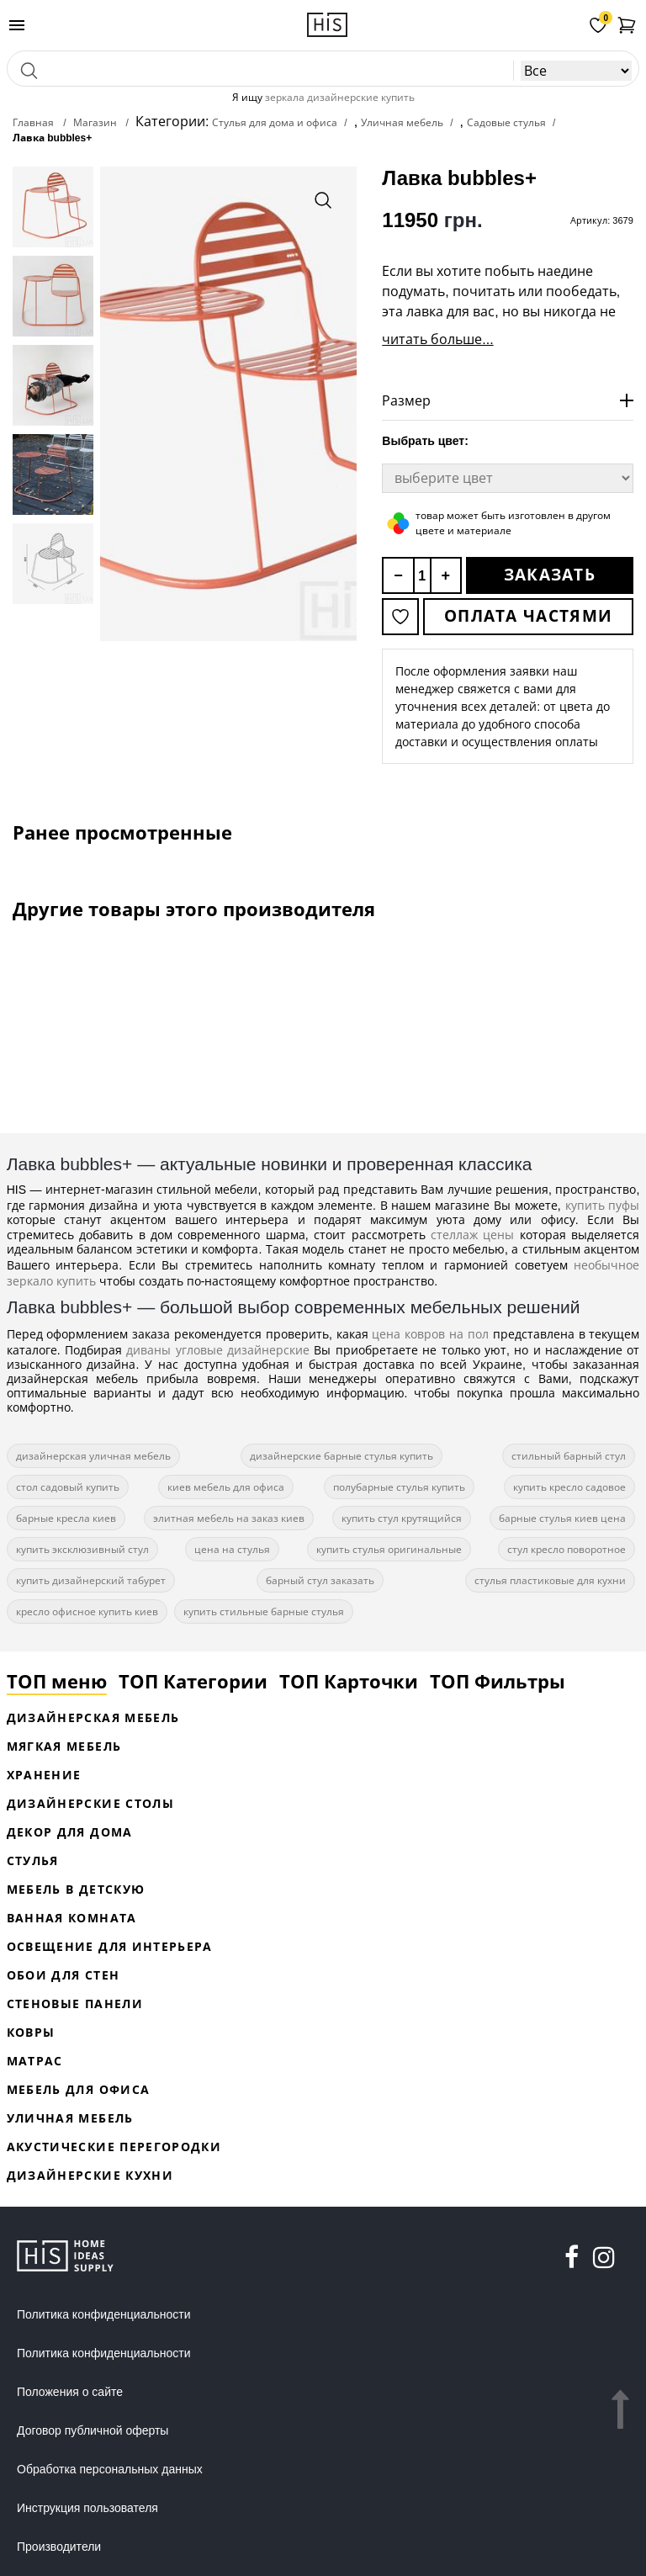  I want to click on цена на стулья, so click(232, 1549).